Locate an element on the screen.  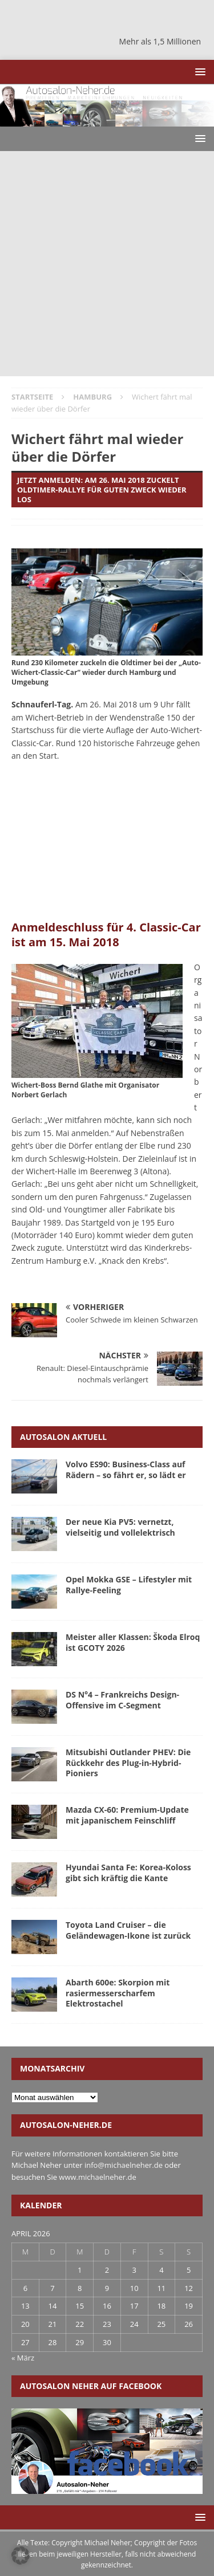
Hyundai Santa Fe: Korea-Koloss gibt sich kräftig die Kante is located at coordinates (128, 1872).